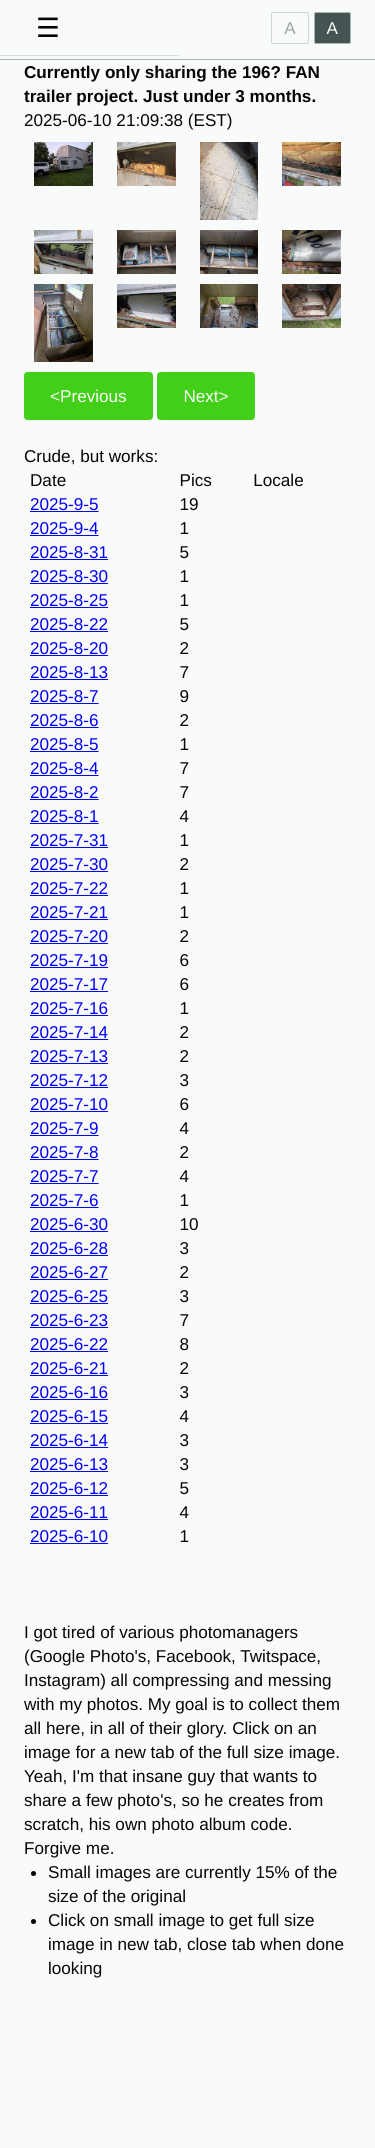  I want to click on 2025-7-17, so click(69, 984).